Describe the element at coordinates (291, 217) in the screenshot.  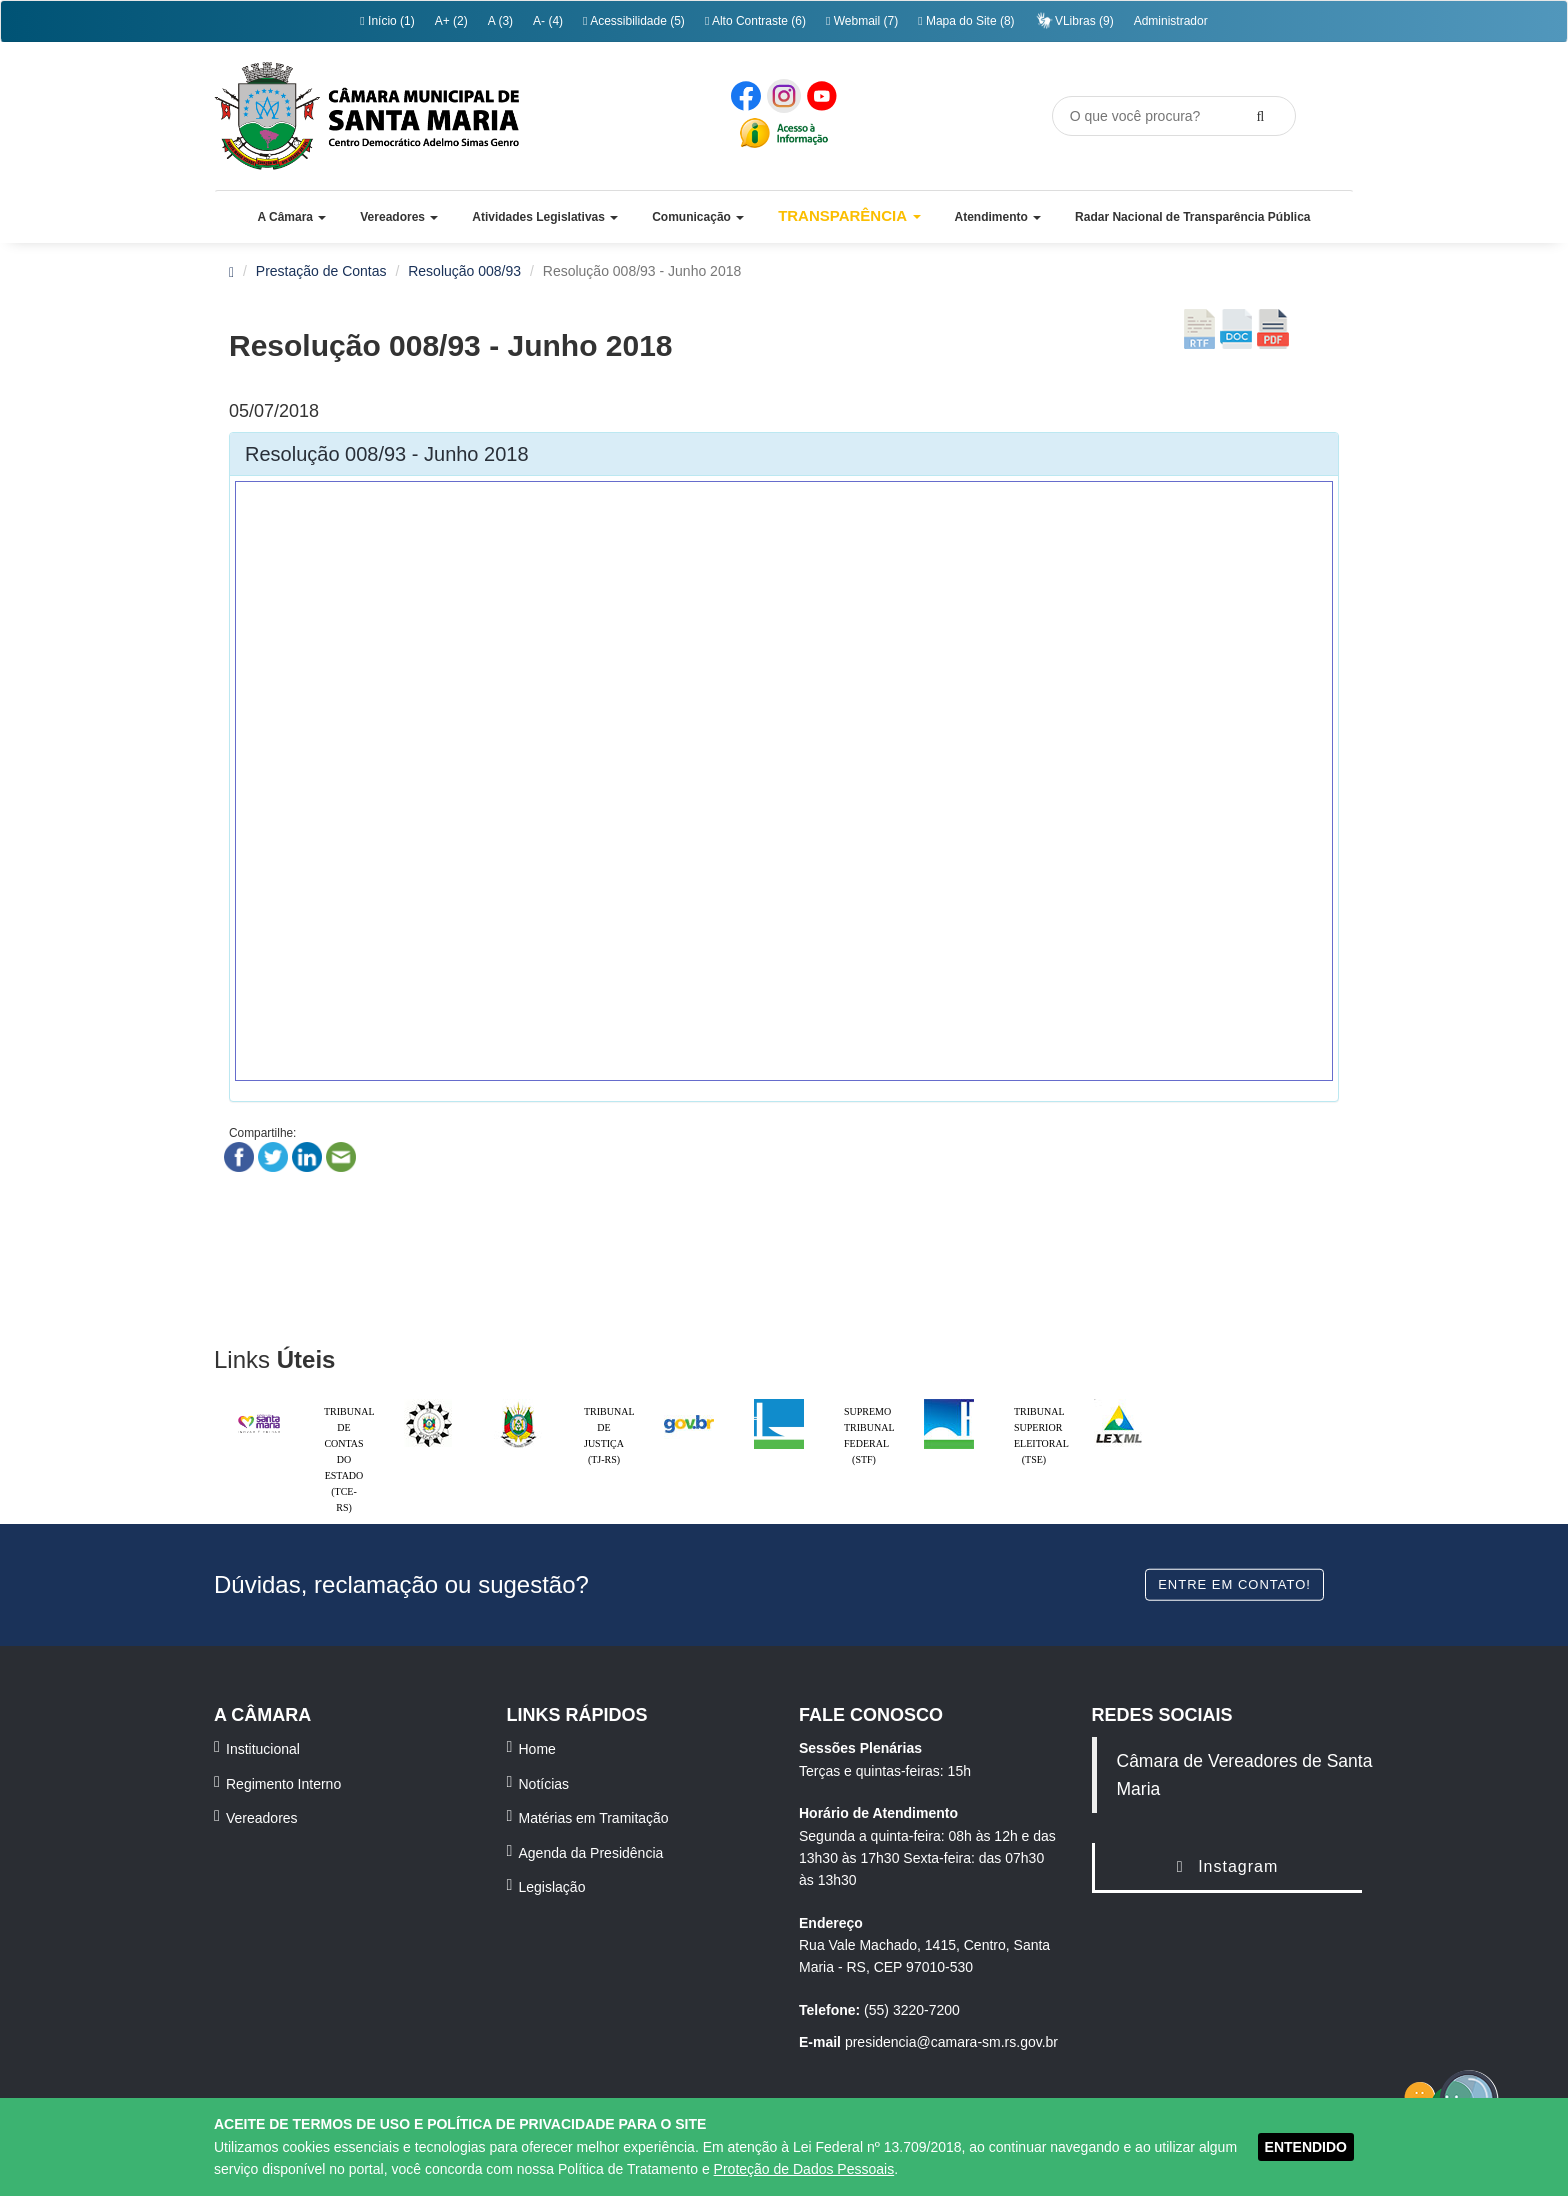
I see `[button]` at that location.